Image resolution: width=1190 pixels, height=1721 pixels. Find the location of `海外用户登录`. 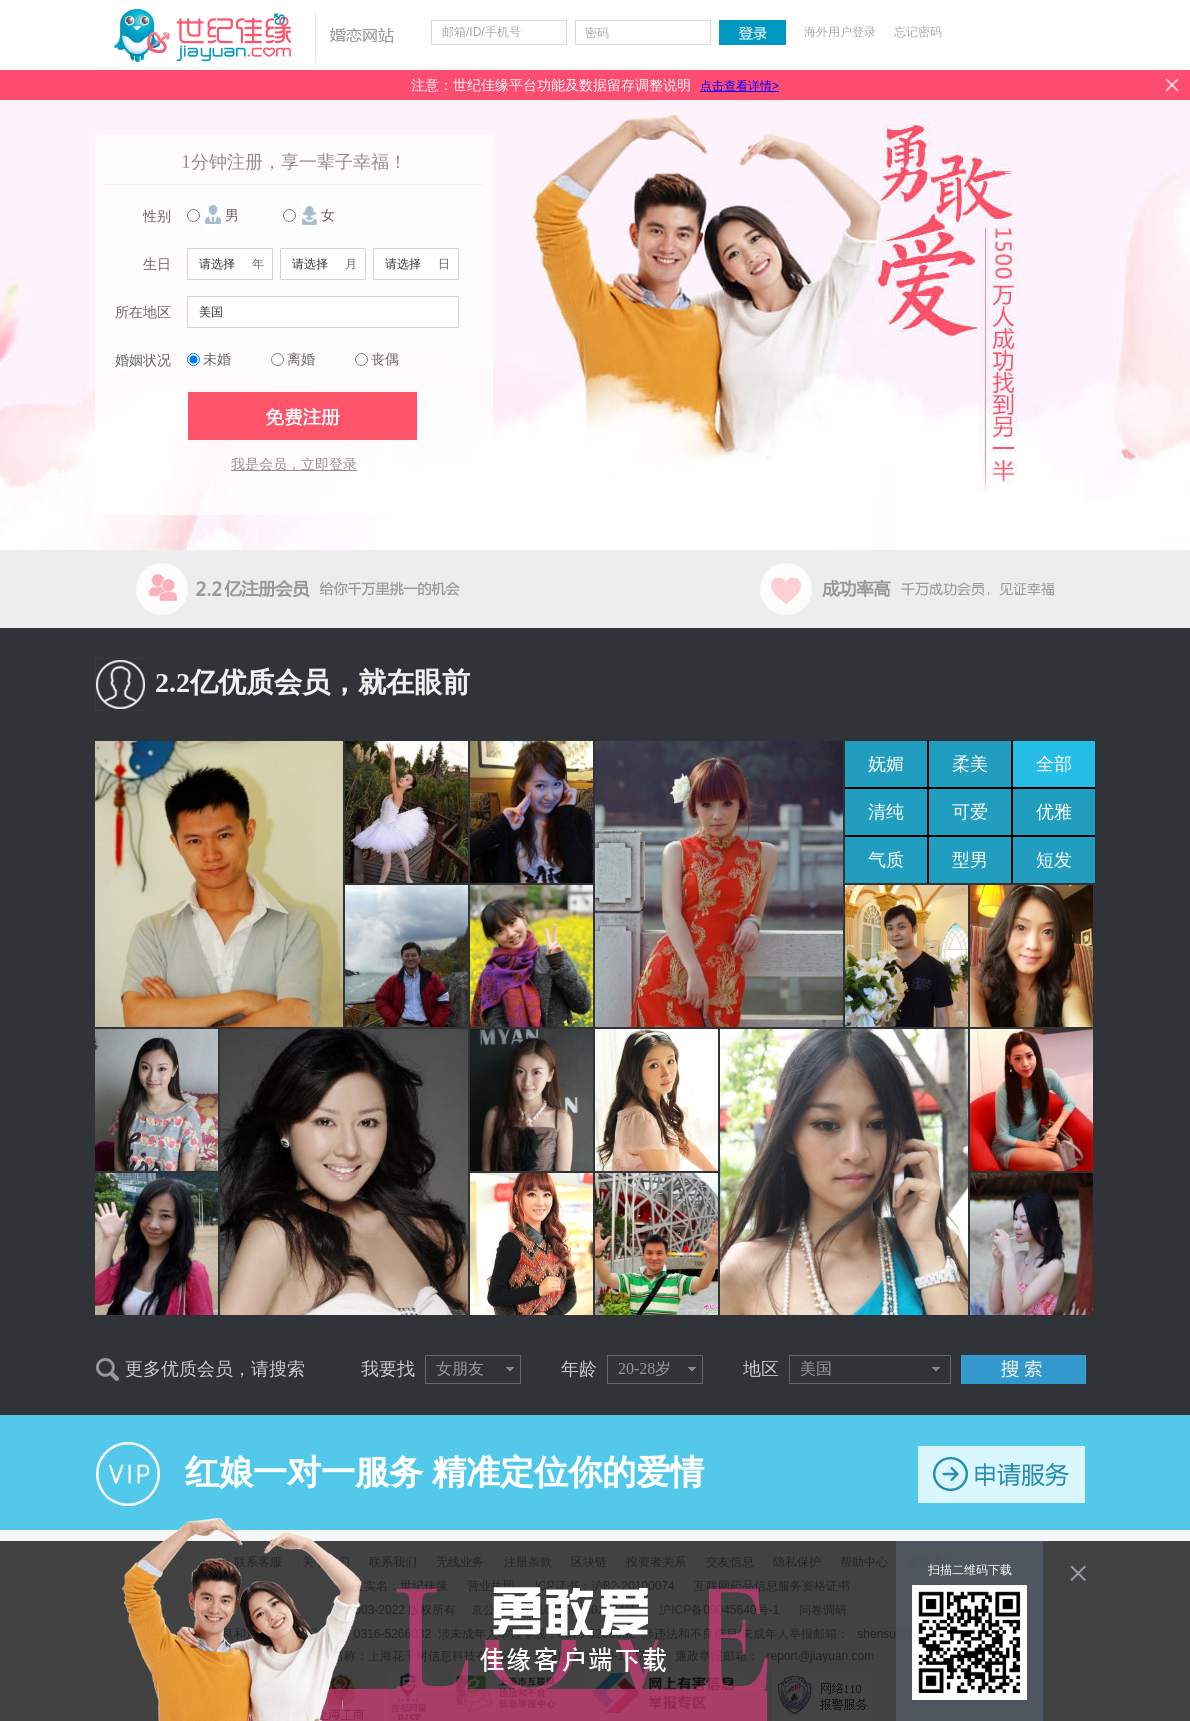

海外用户登录 is located at coordinates (840, 32).